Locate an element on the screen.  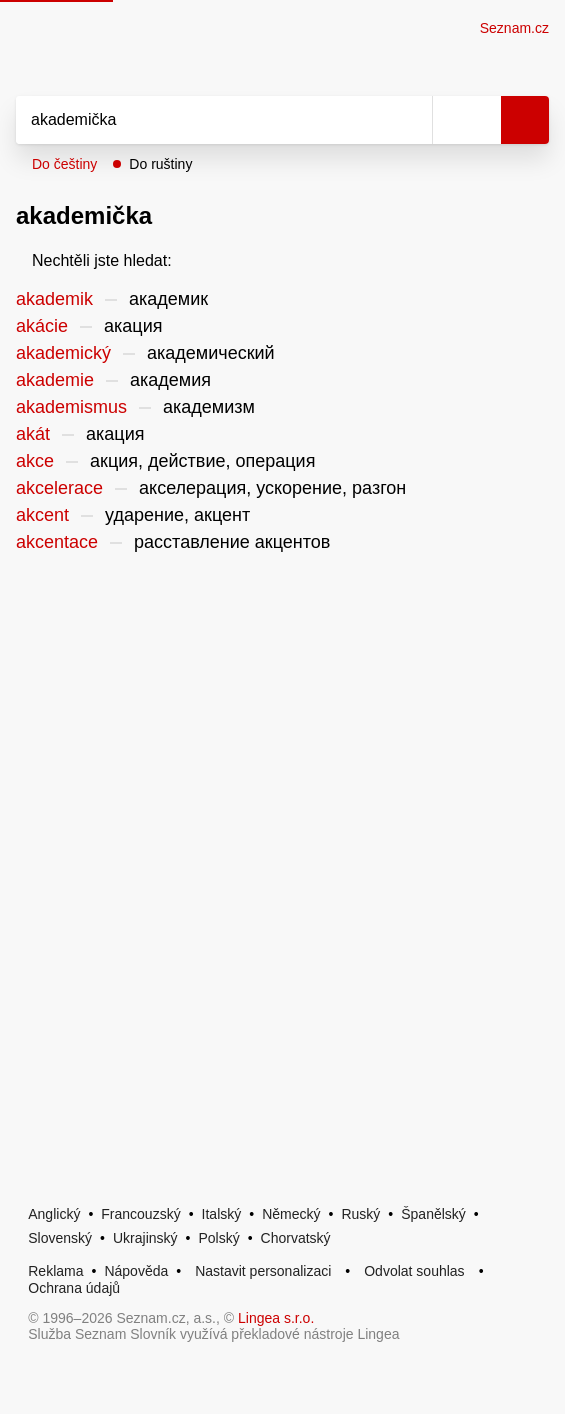
Nápověda is located at coordinates (136, 1271).